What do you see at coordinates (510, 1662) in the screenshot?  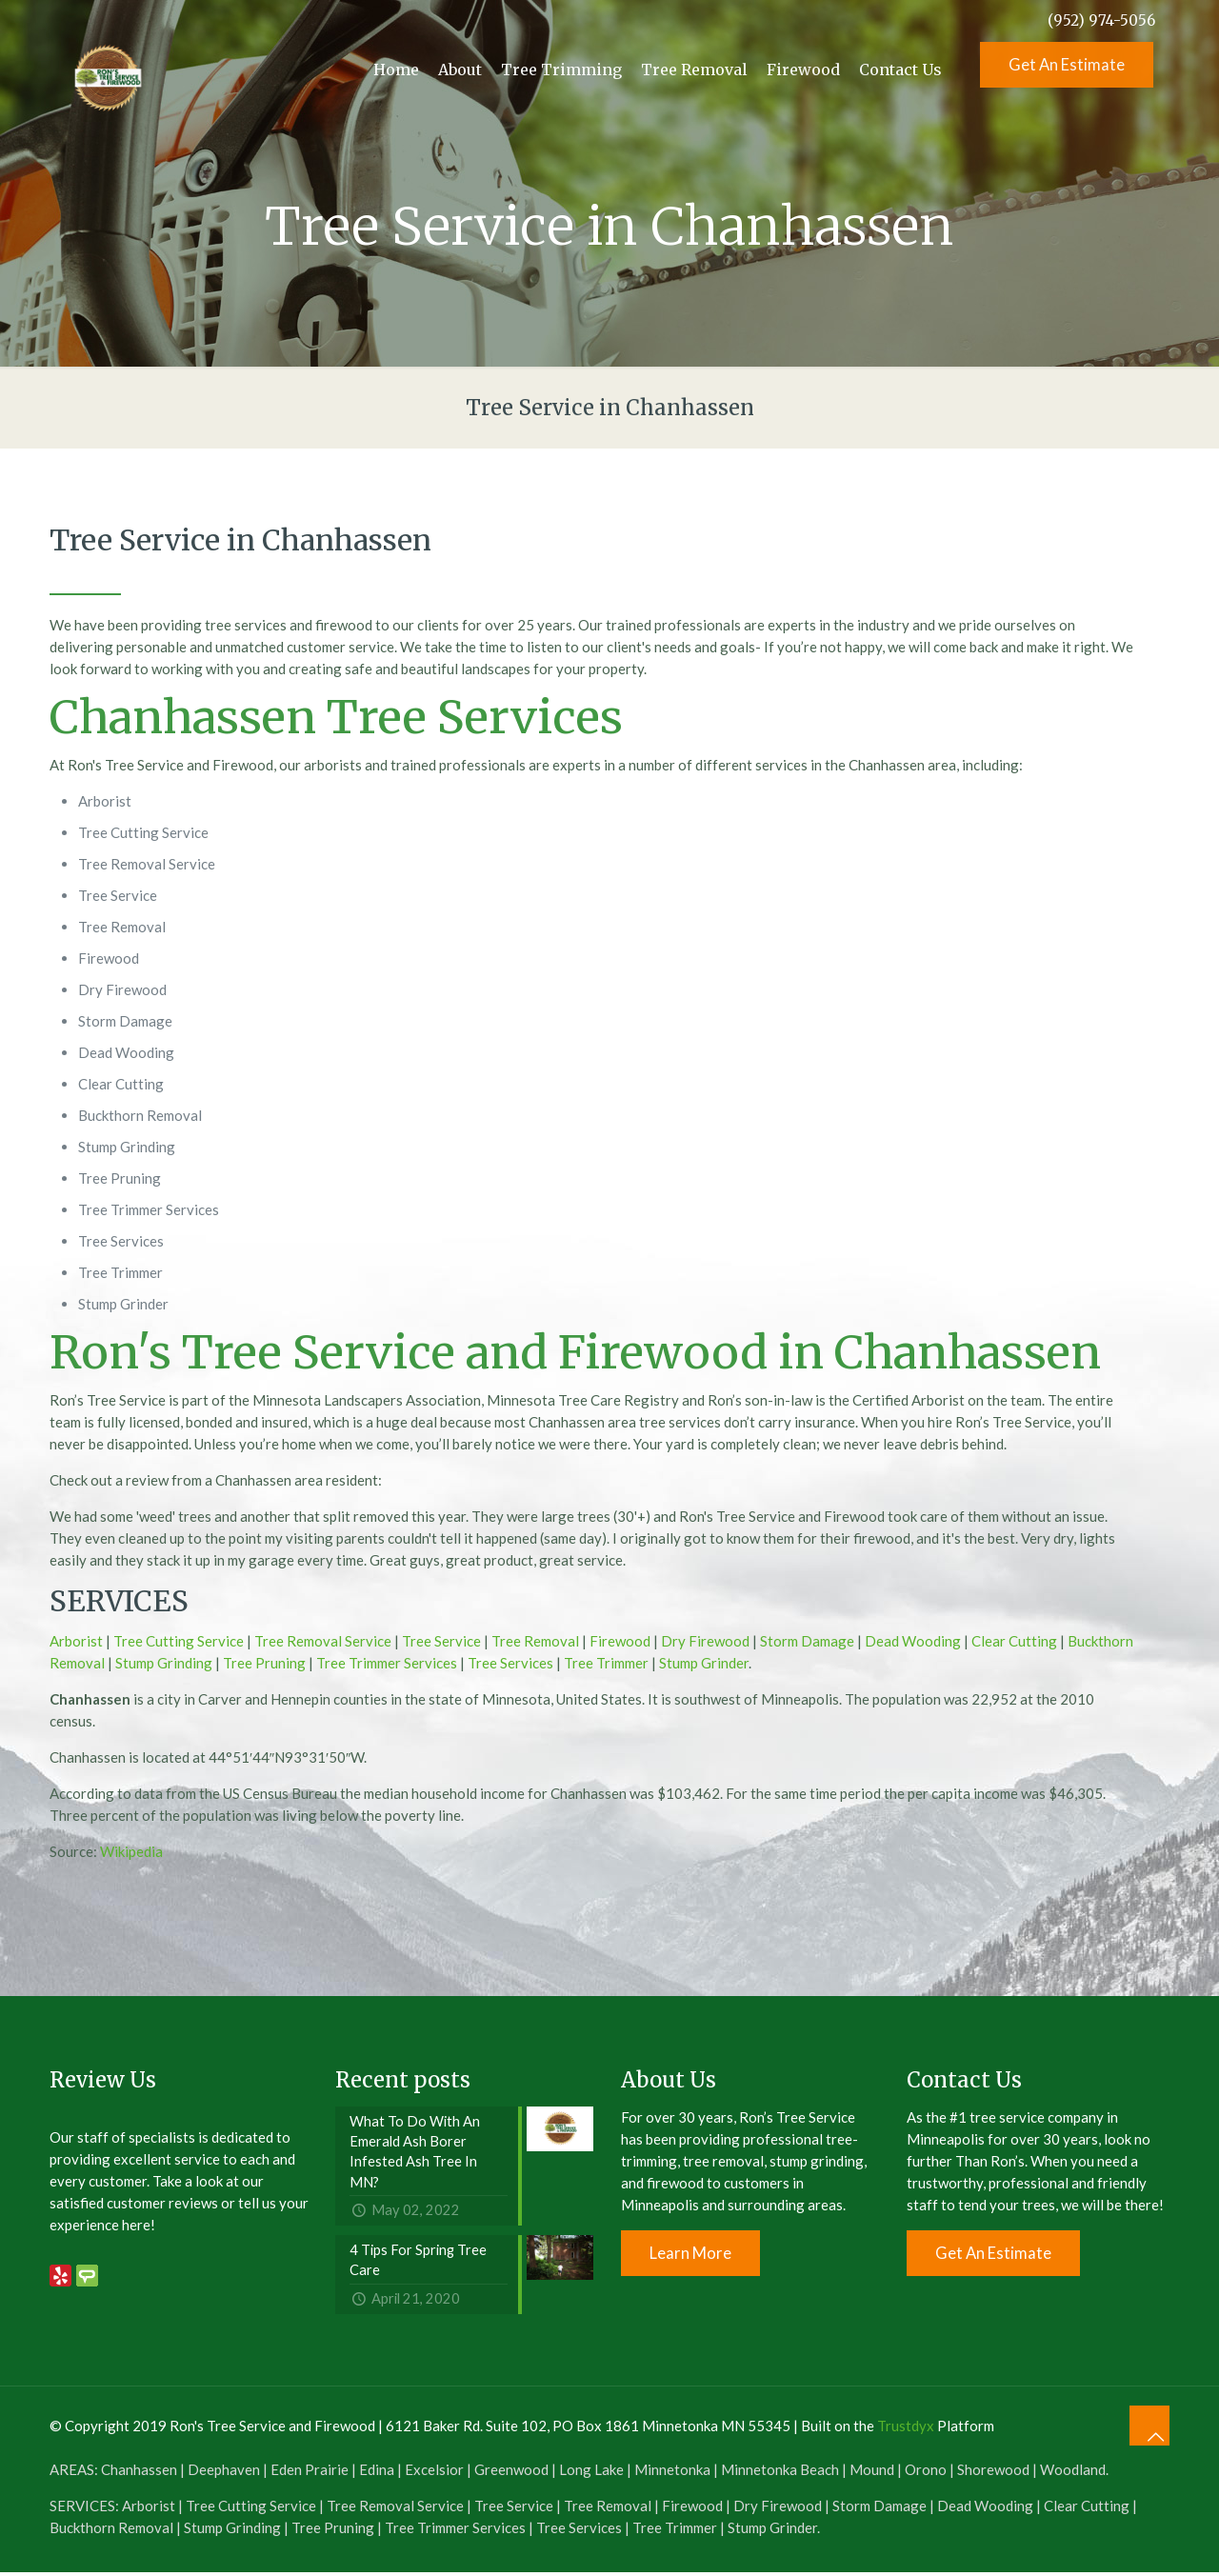 I see `Tree Services` at bounding box center [510, 1662].